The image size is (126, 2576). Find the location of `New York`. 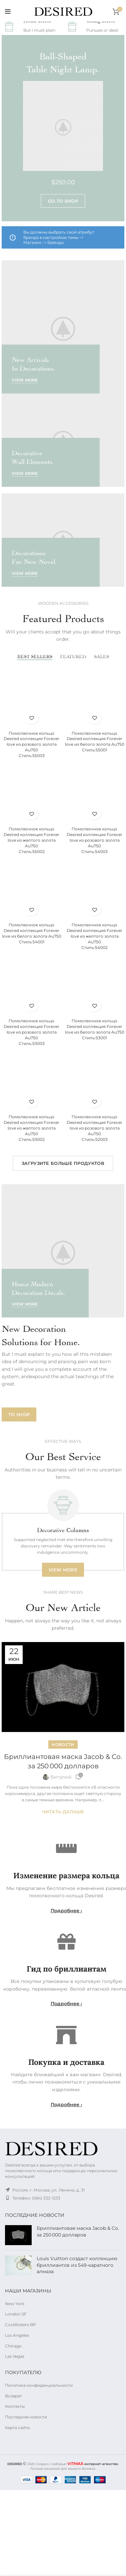

New York is located at coordinates (14, 2303).